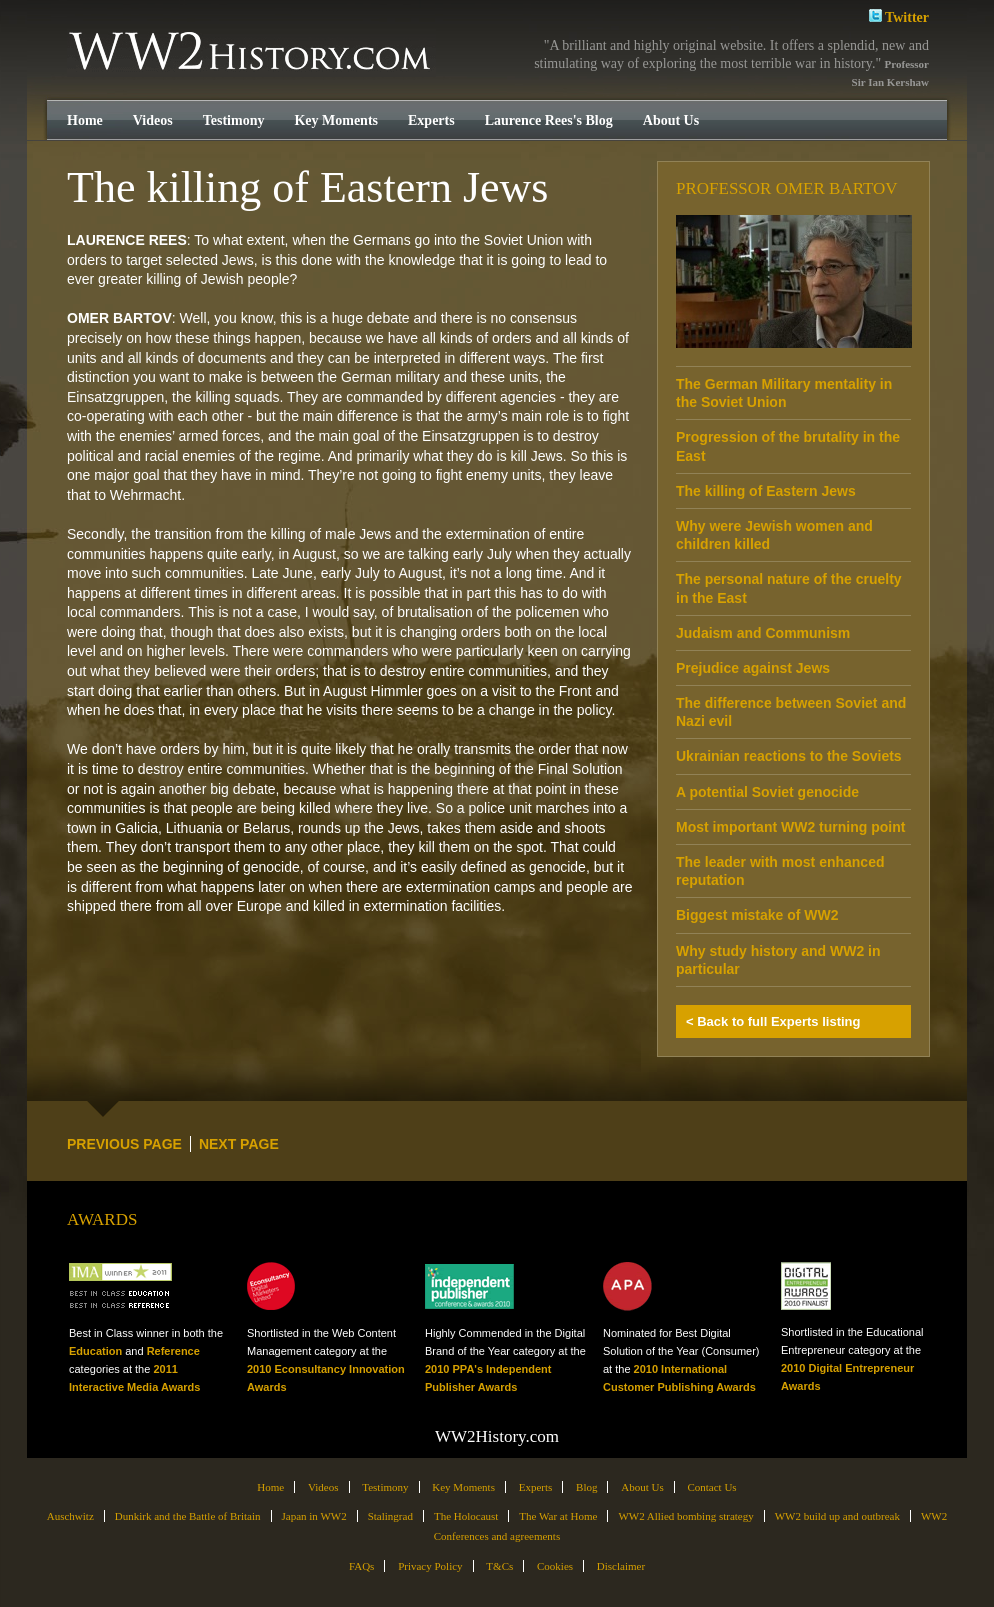 The height and width of the screenshot is (1607, 994). I want to click on Contact Us, so click(711, 1487).